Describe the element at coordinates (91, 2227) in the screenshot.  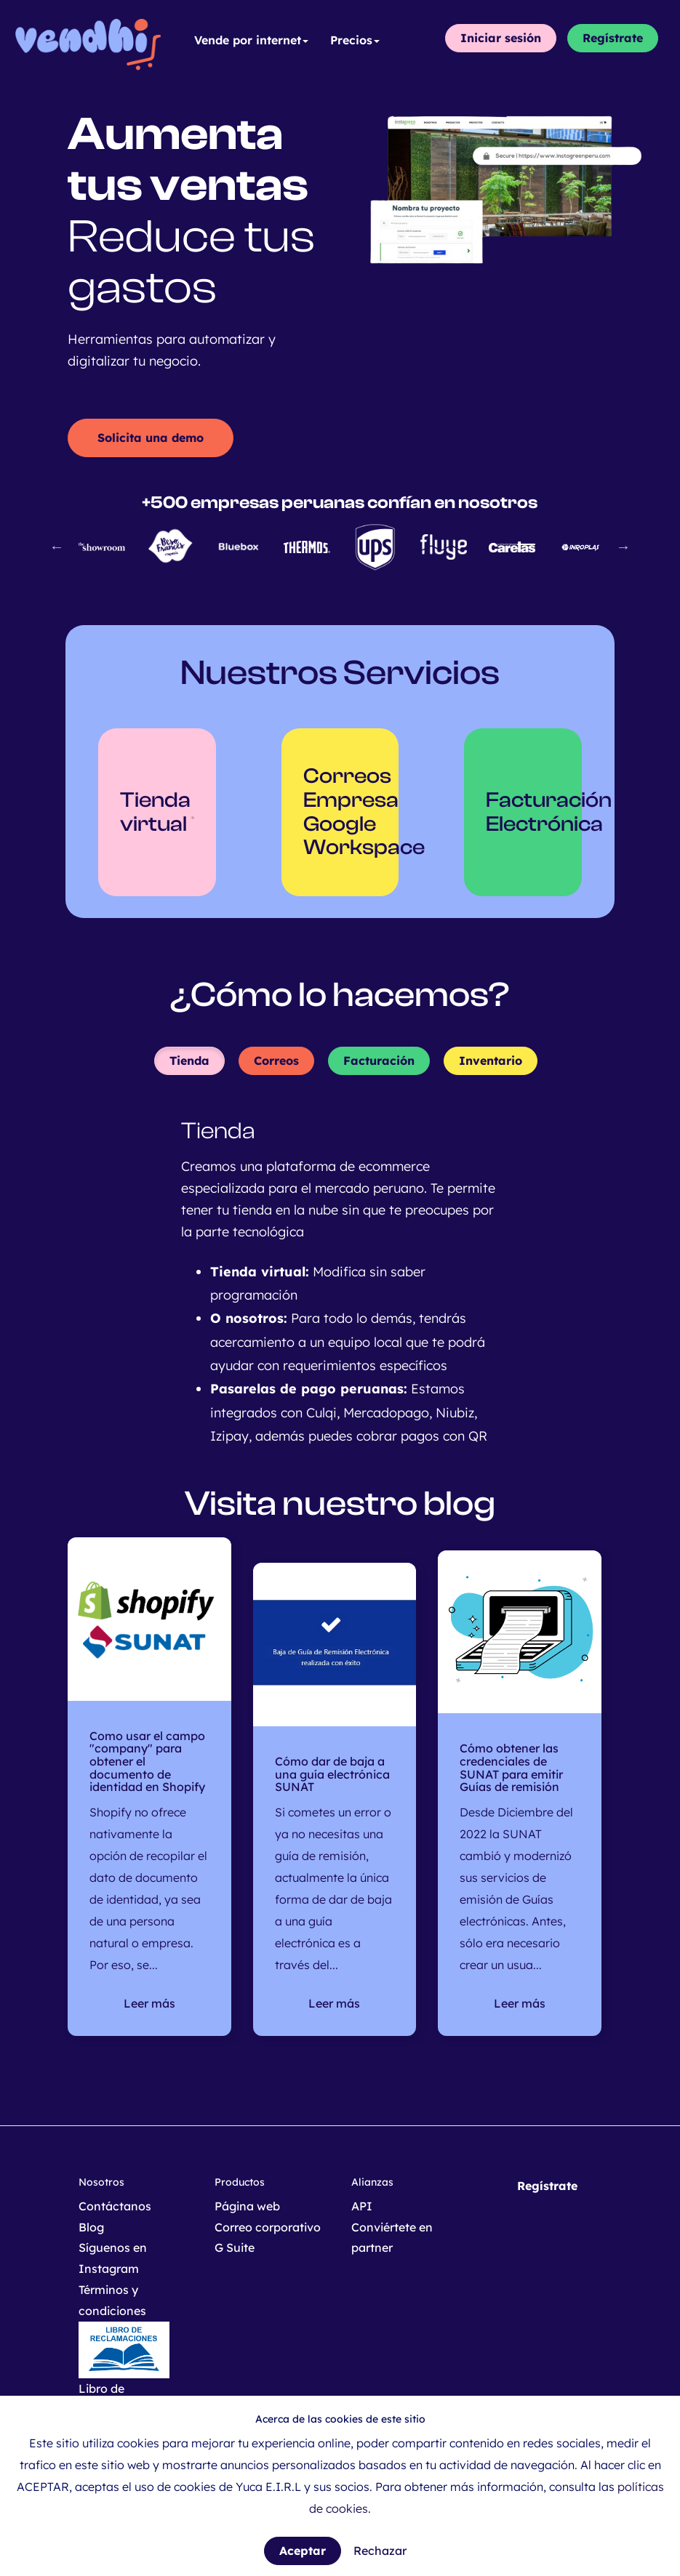
I see `Blog` at that location.